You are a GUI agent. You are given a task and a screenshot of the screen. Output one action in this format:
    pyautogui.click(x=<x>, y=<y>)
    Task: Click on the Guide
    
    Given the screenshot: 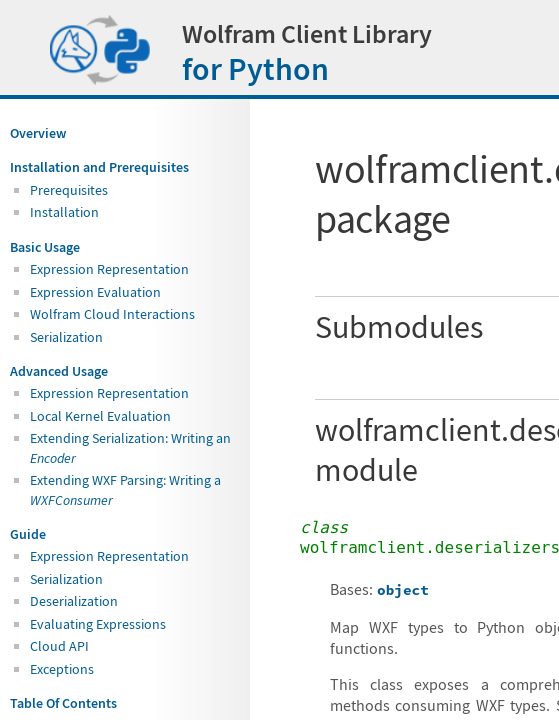 What is the action you would take?
    pyautogui.click(x=28, y=534)
    